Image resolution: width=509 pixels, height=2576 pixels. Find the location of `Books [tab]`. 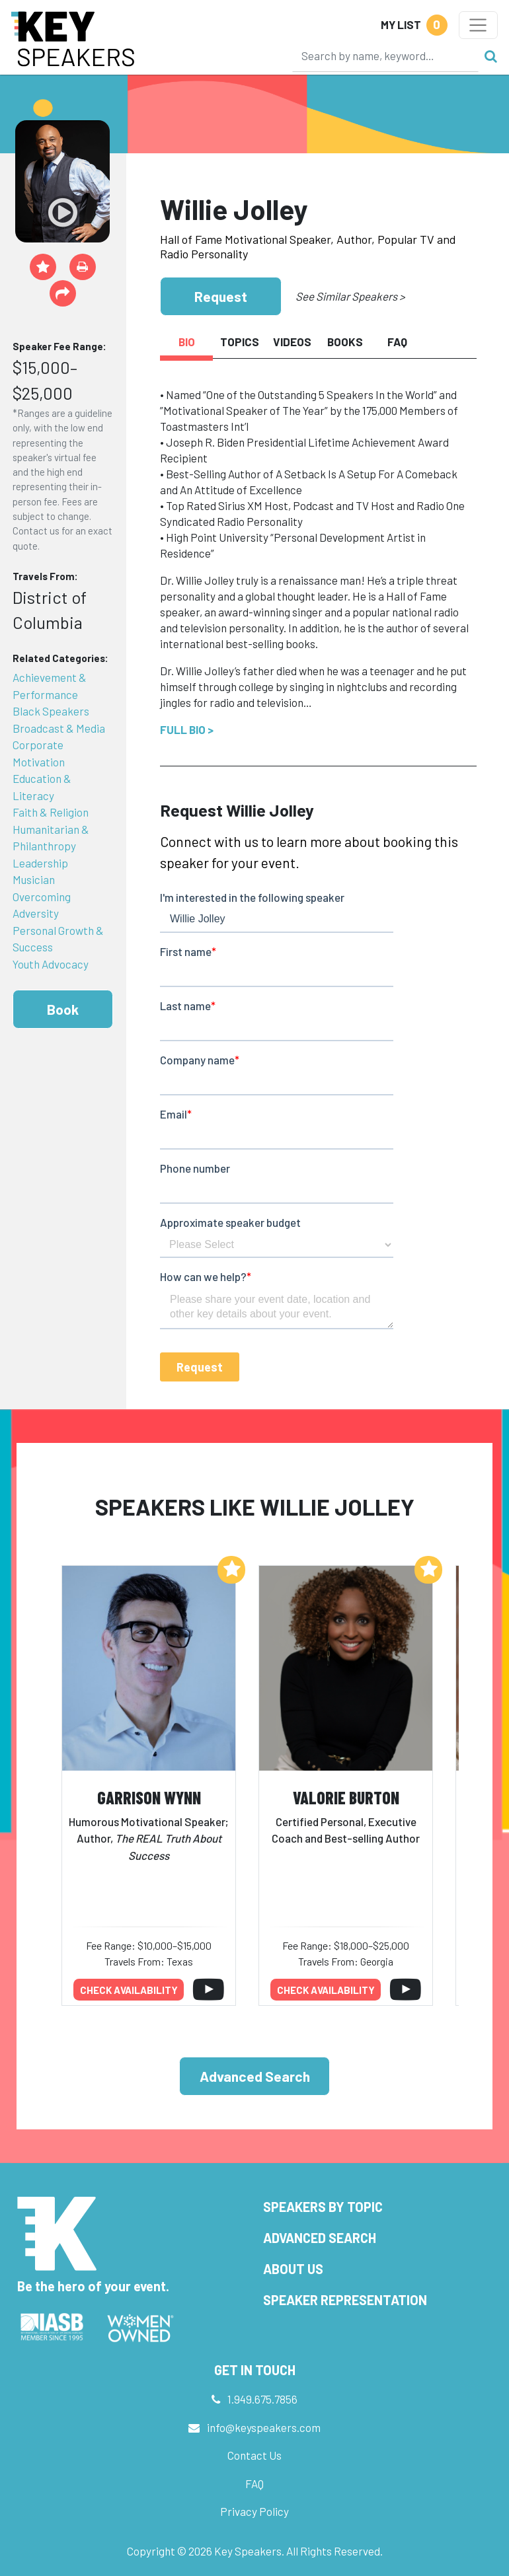

Books [tab] is located at coordinates (345, 341).